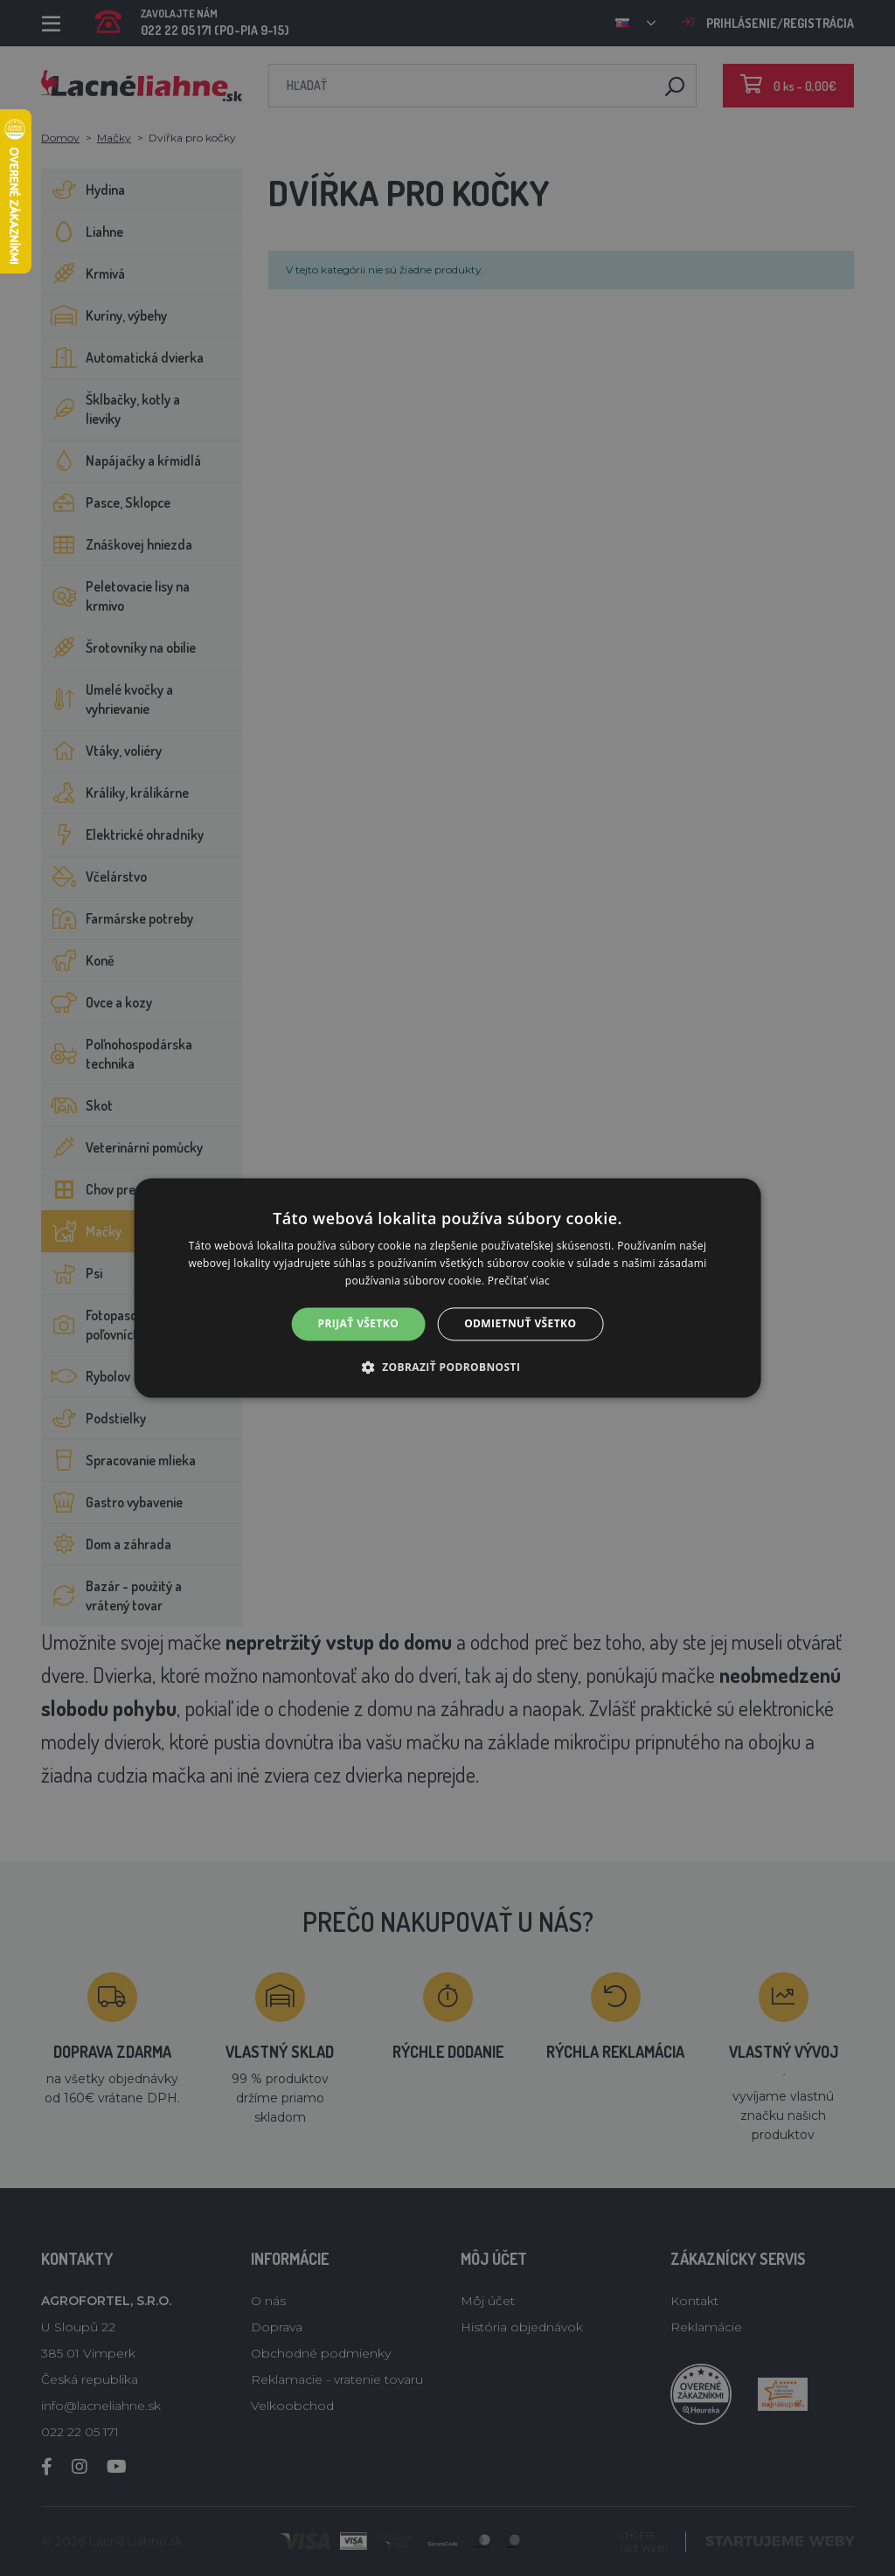 Image resolution: width=895 pixels, height=2576 pixels. Describe the element at coordinates (358, 1323) in the screenshot. I see `Prijať všetko [button]` at that location.